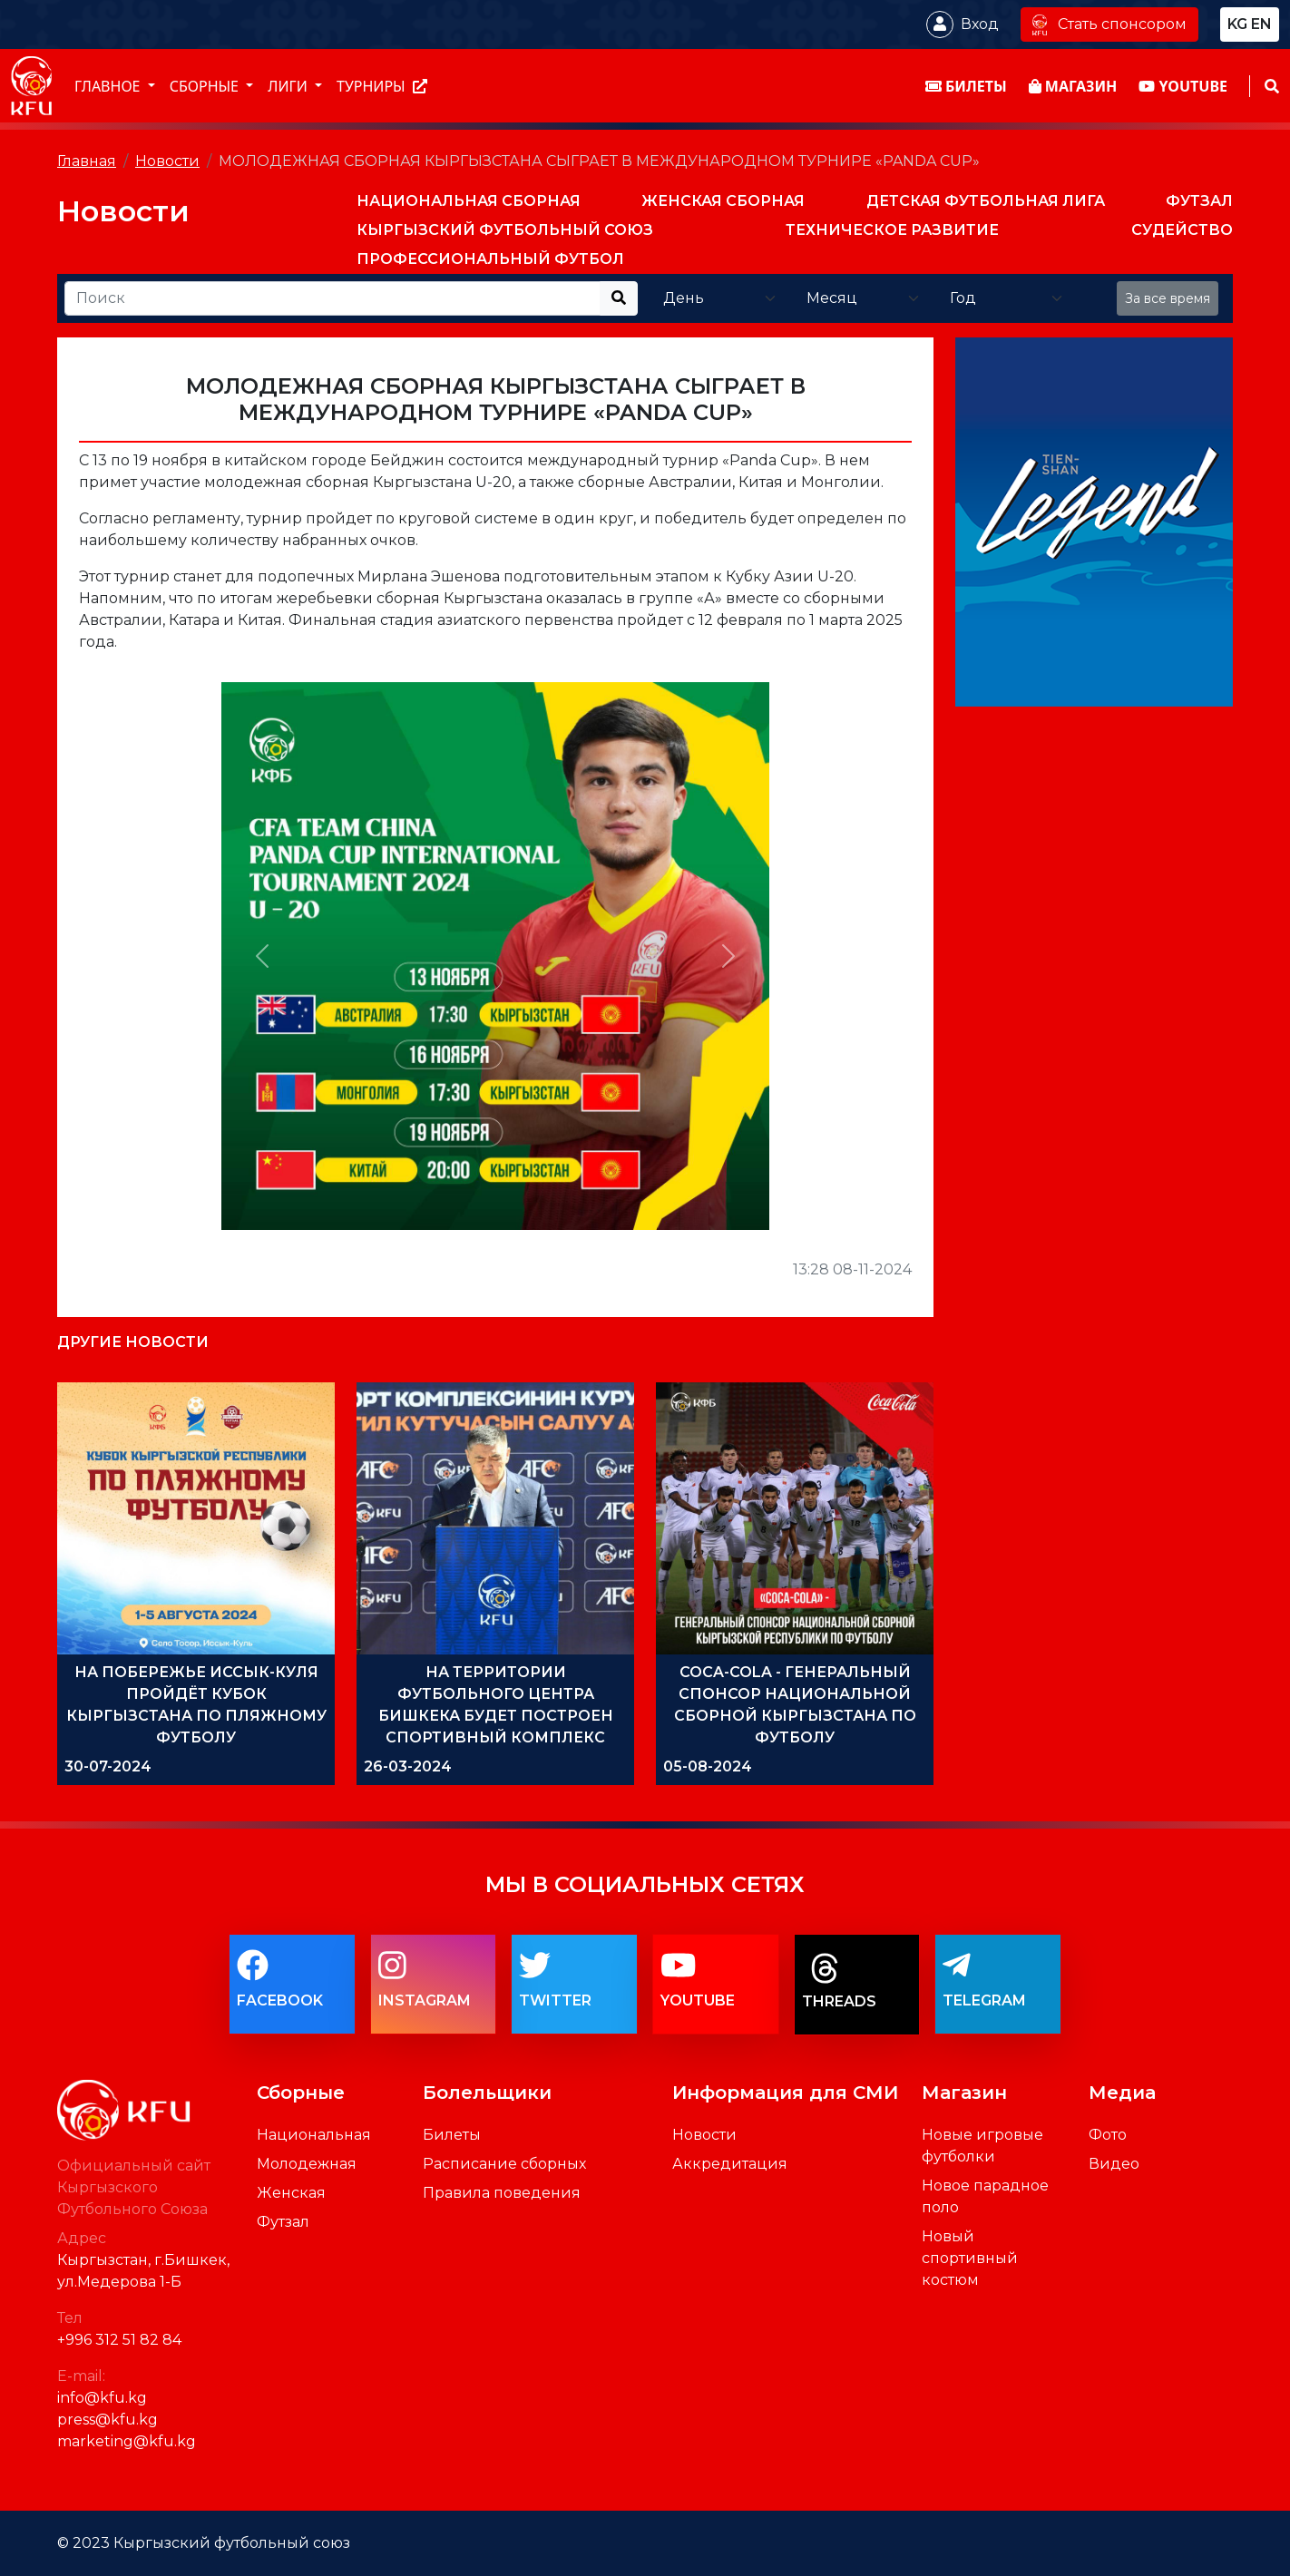 This screenshot has width=1290, height=2576. I want to click on Фото, so click(1108, 2134).